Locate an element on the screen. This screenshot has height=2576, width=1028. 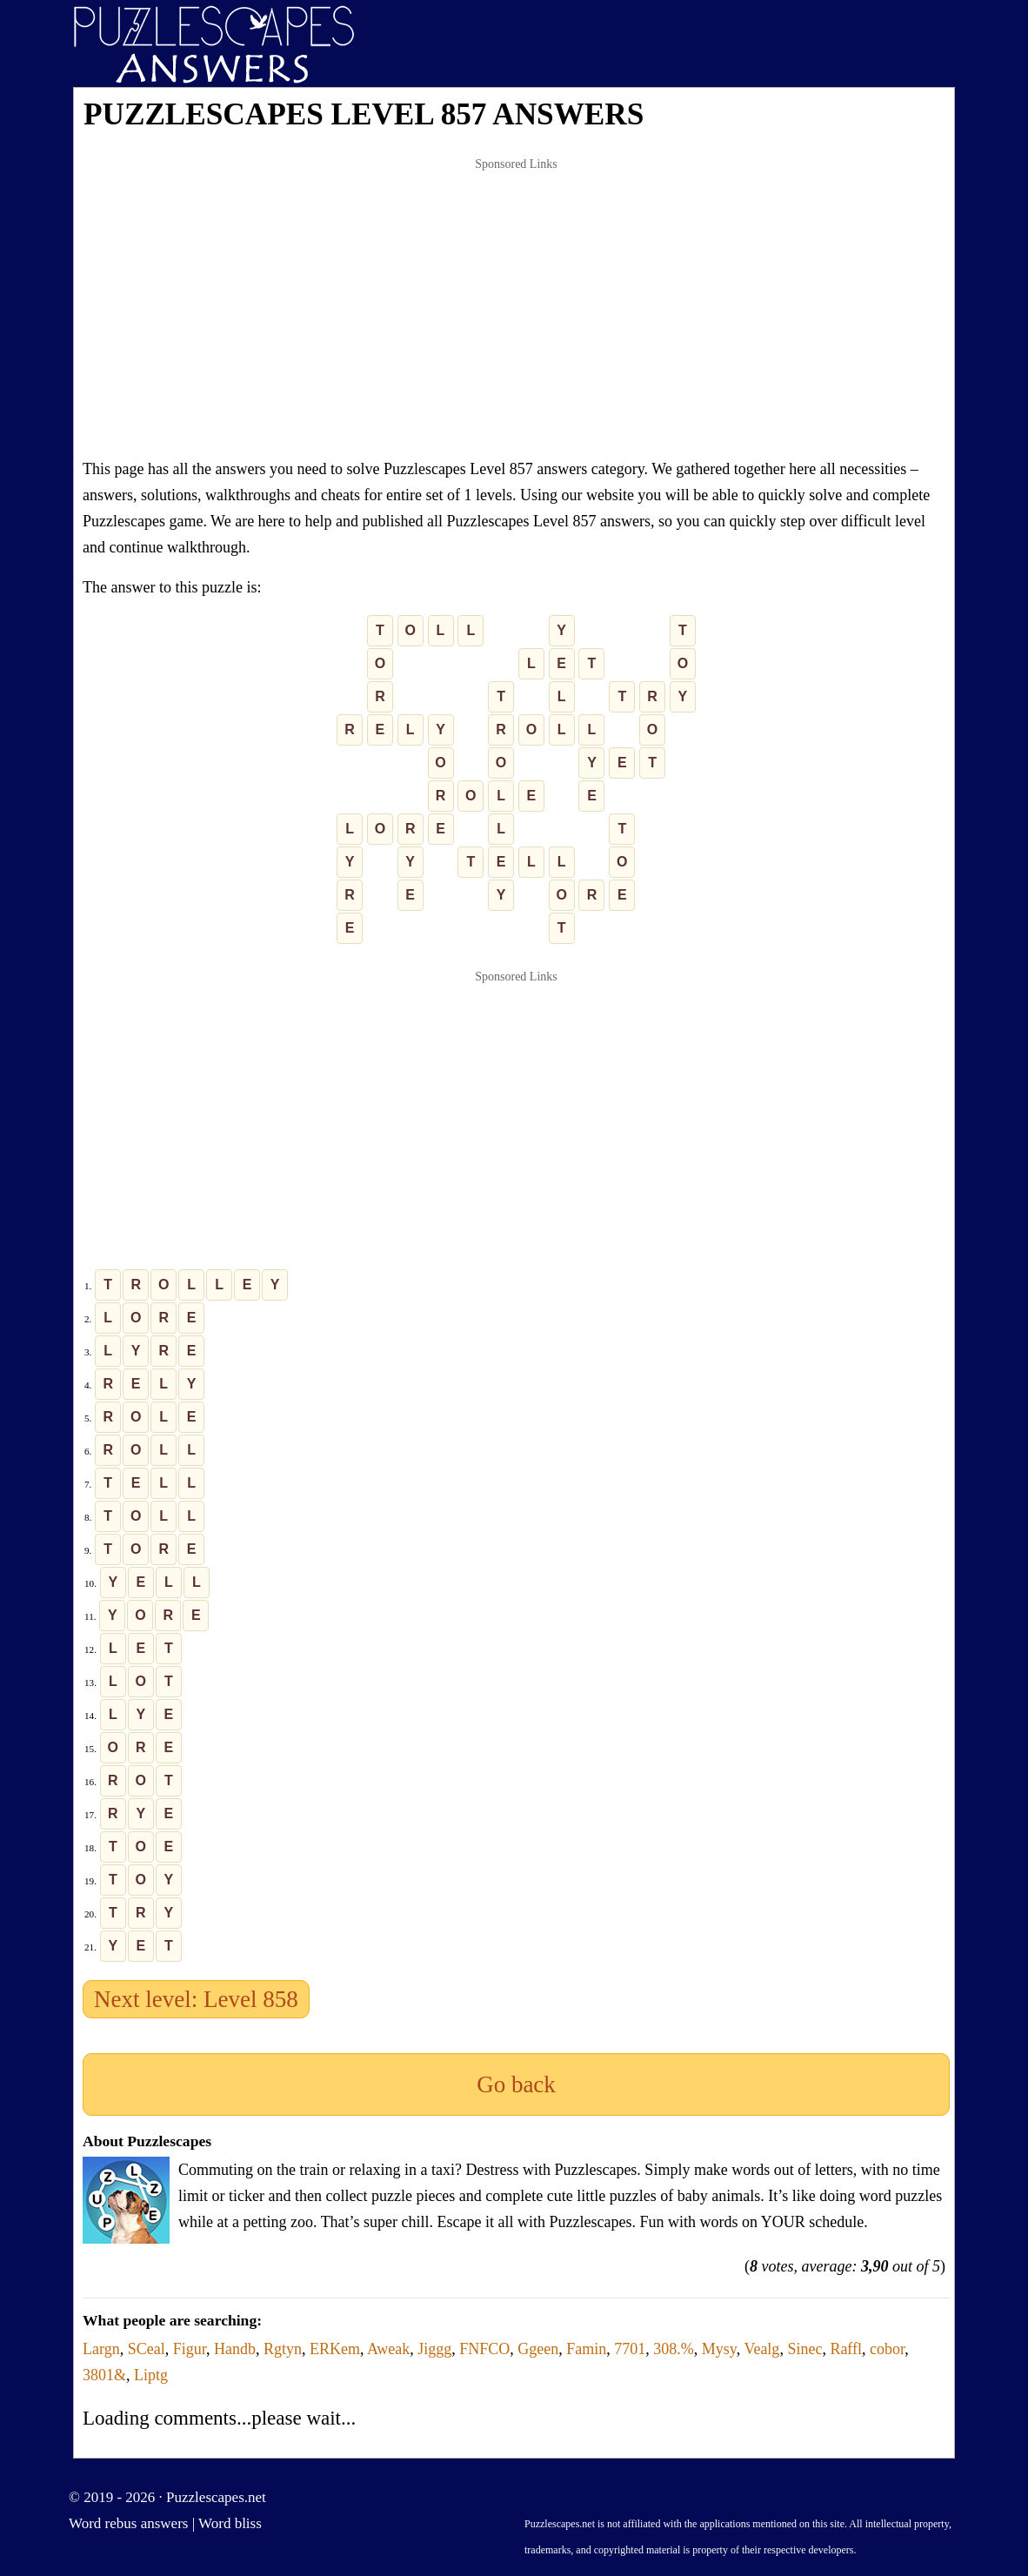
Next level: Level 858 is located at coordinates (196, 1999).